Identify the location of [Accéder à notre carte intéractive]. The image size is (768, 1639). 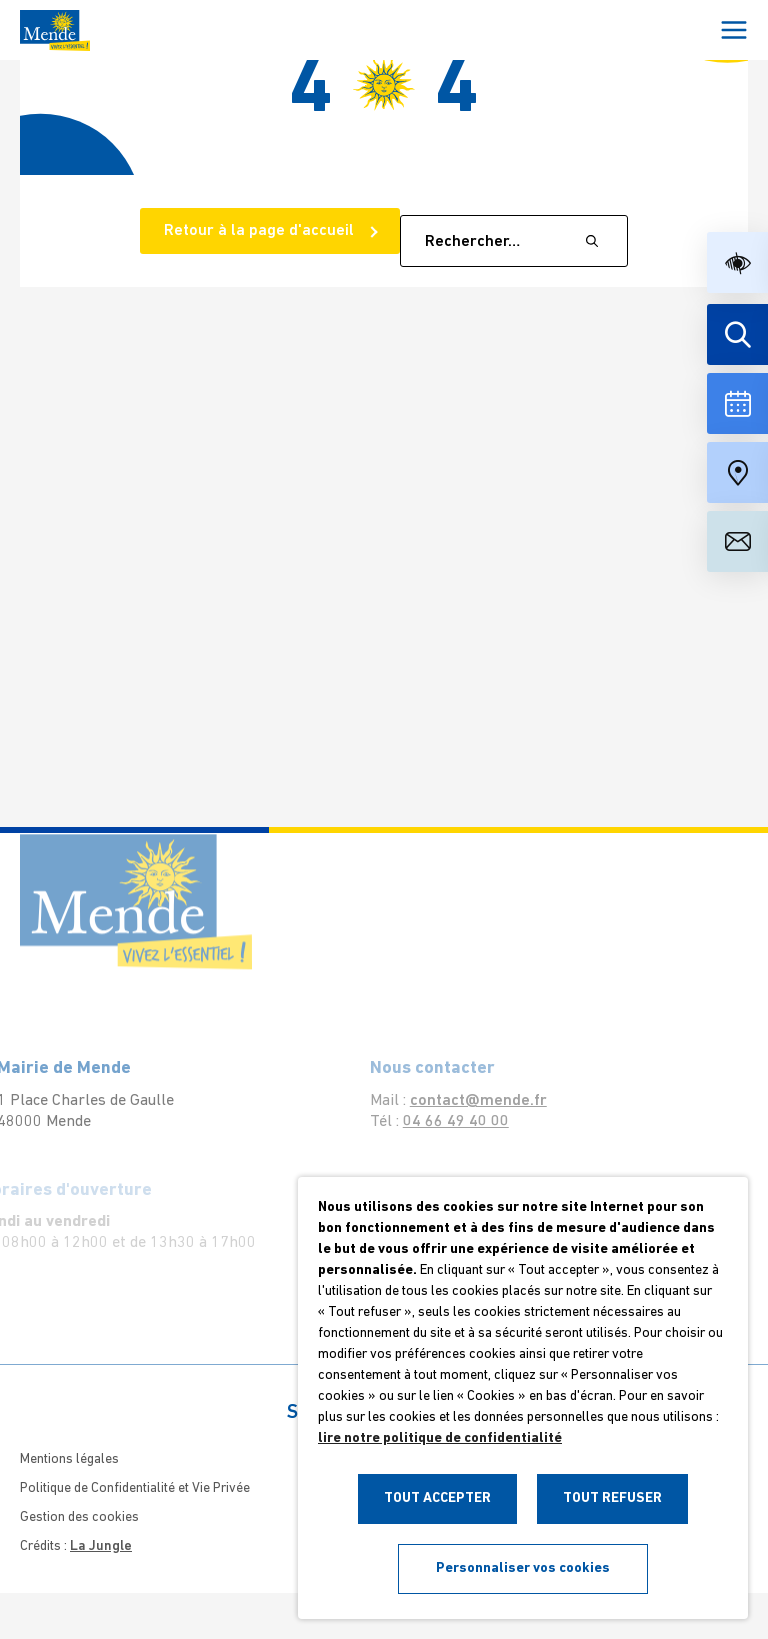
(737, 472).